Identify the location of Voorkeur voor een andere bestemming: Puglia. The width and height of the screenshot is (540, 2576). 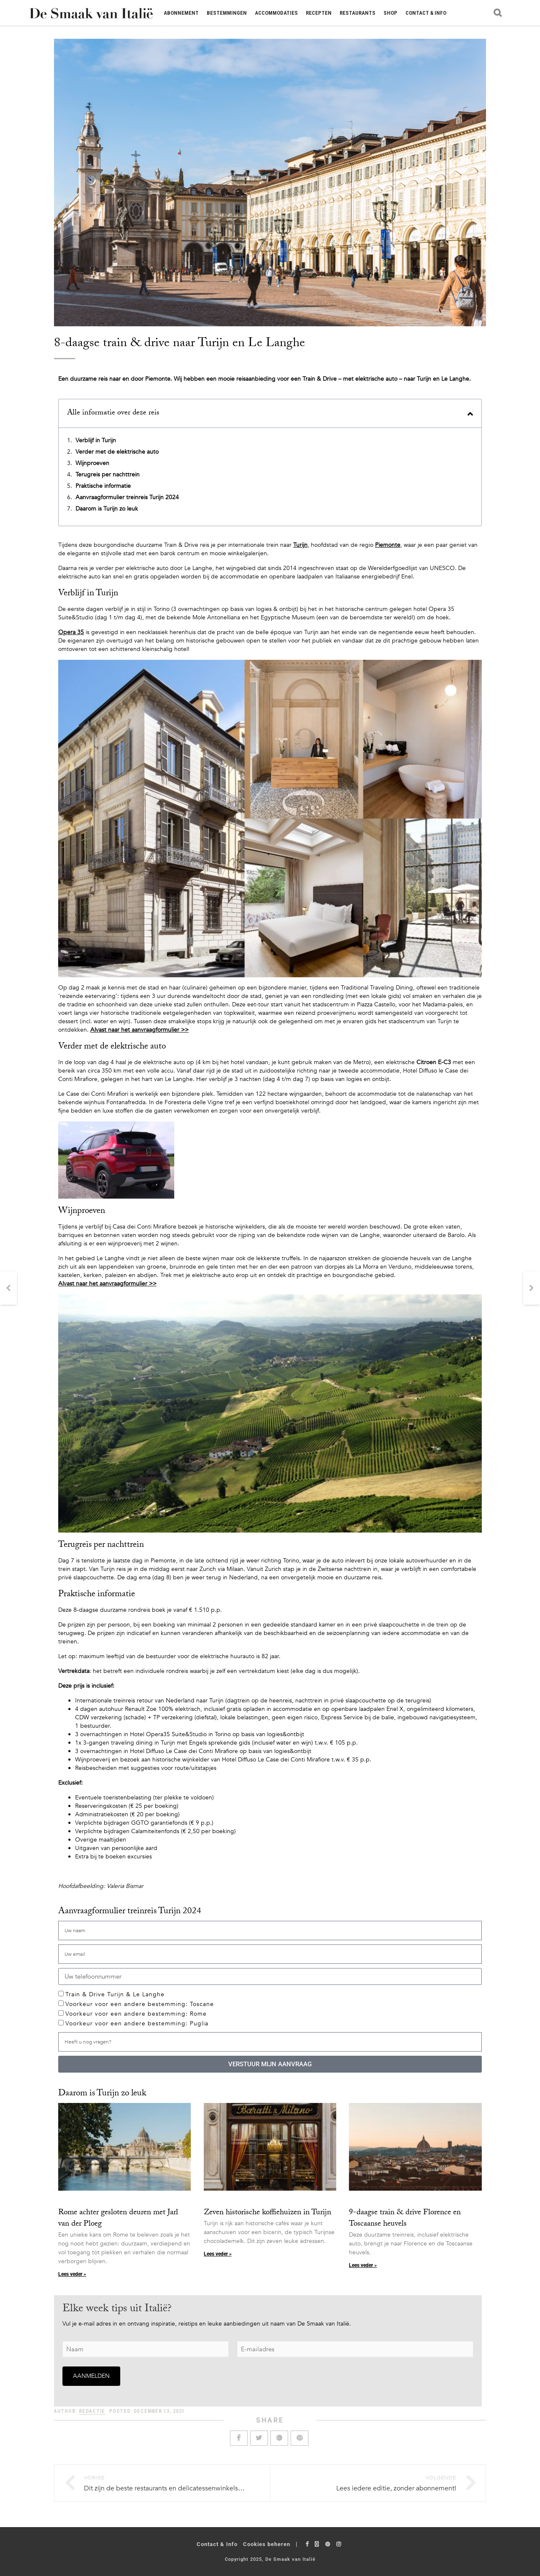
(136, 2023).